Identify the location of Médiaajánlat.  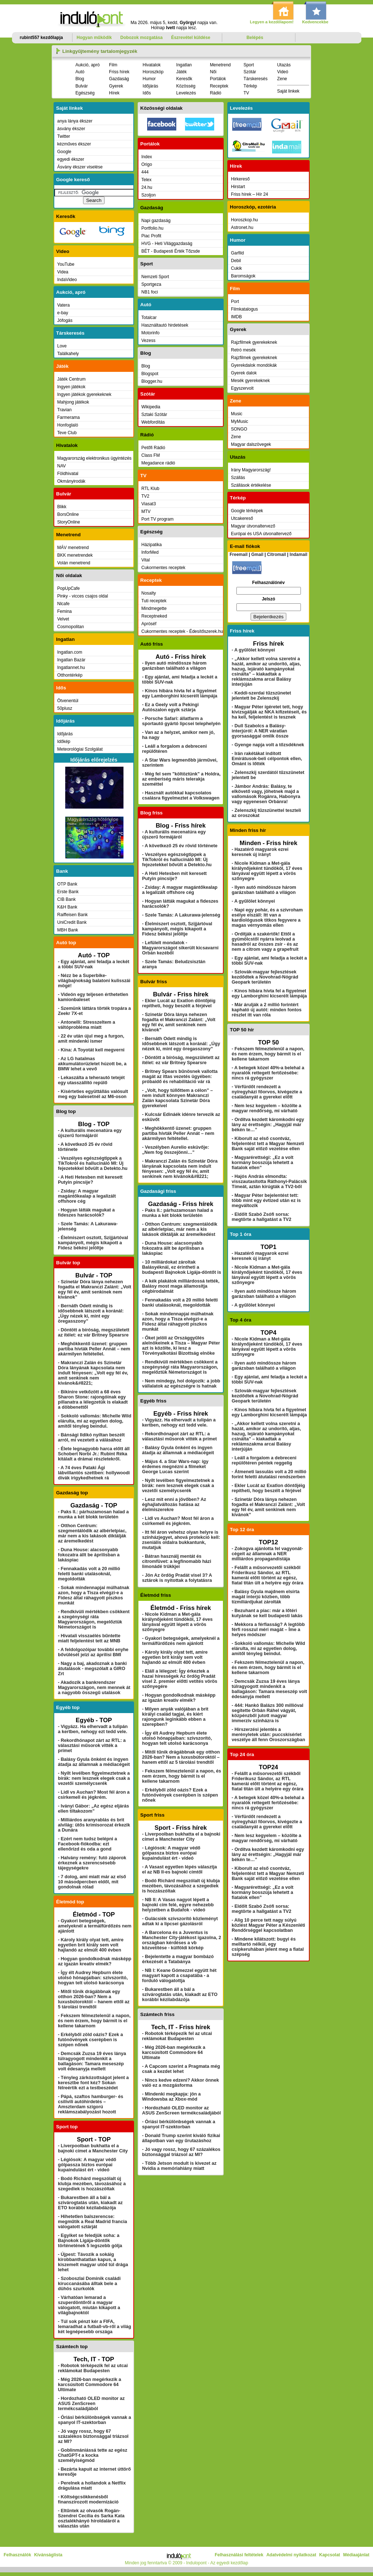
(356, 2554).